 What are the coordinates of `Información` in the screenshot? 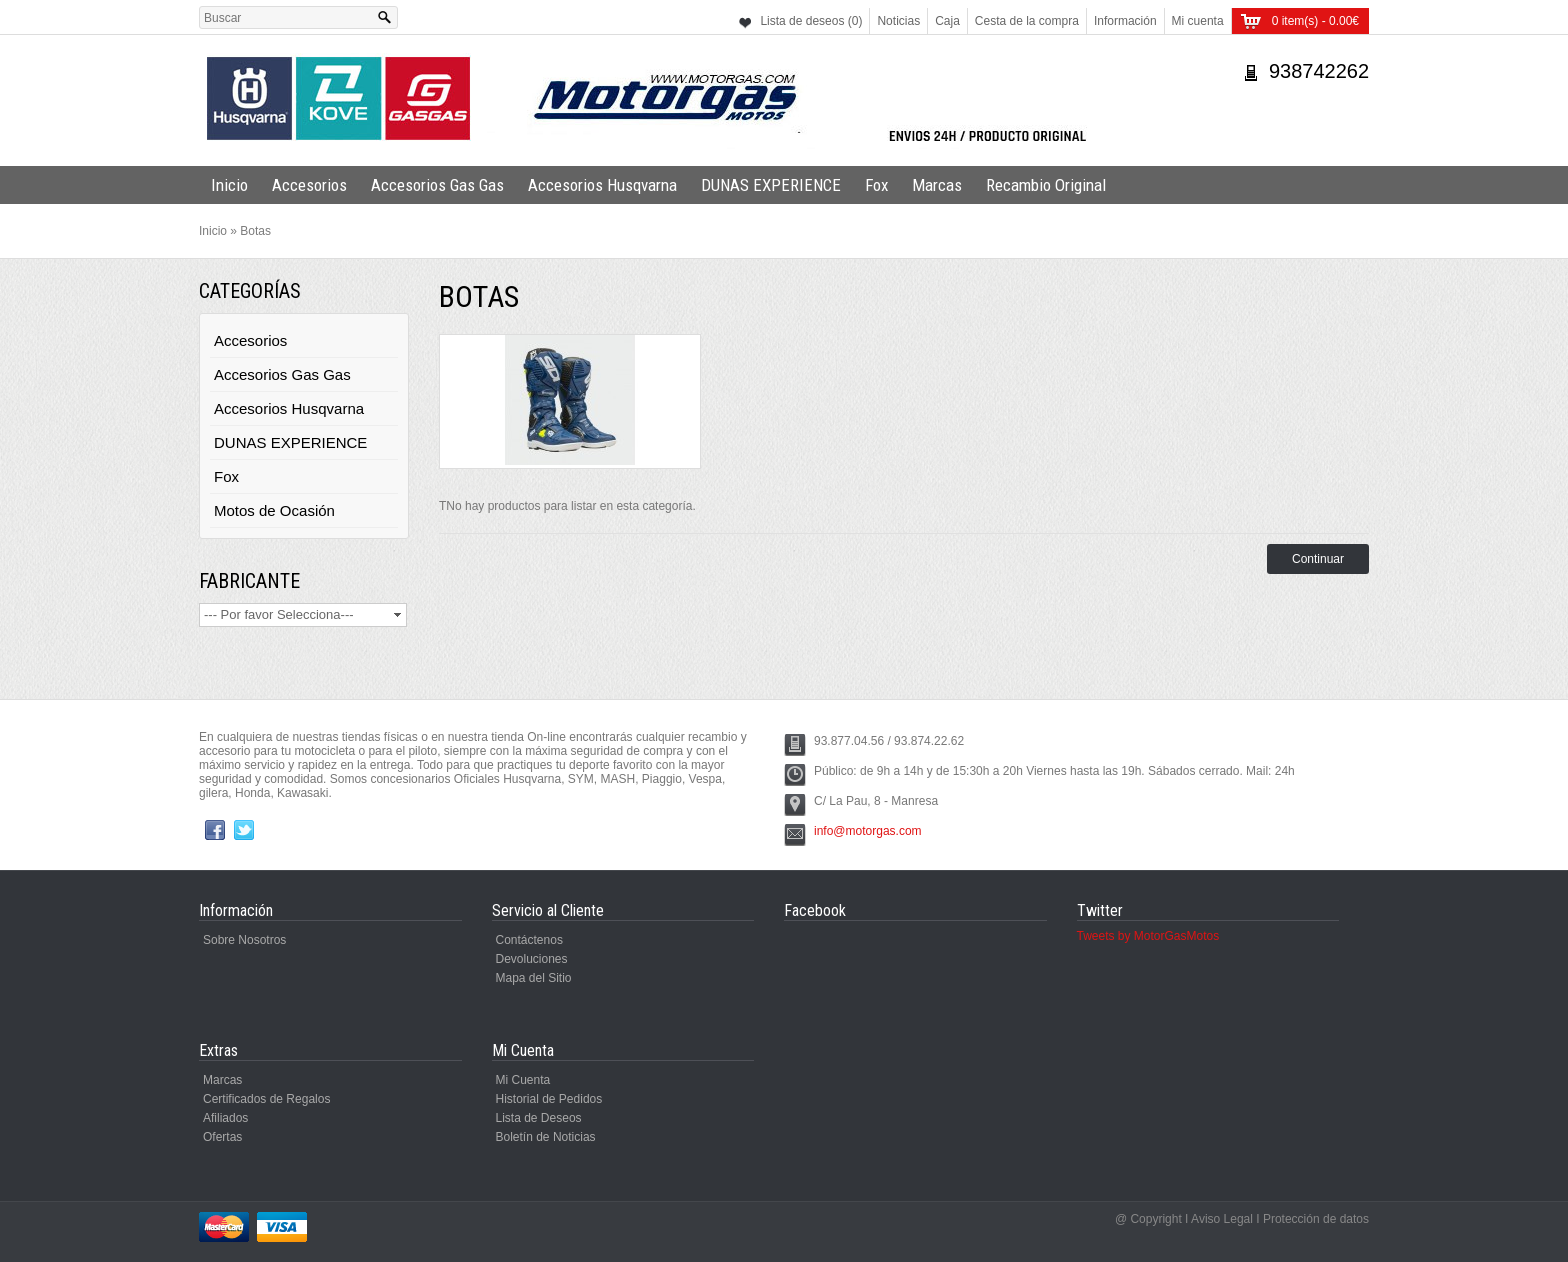 It's located at (1125, 21).